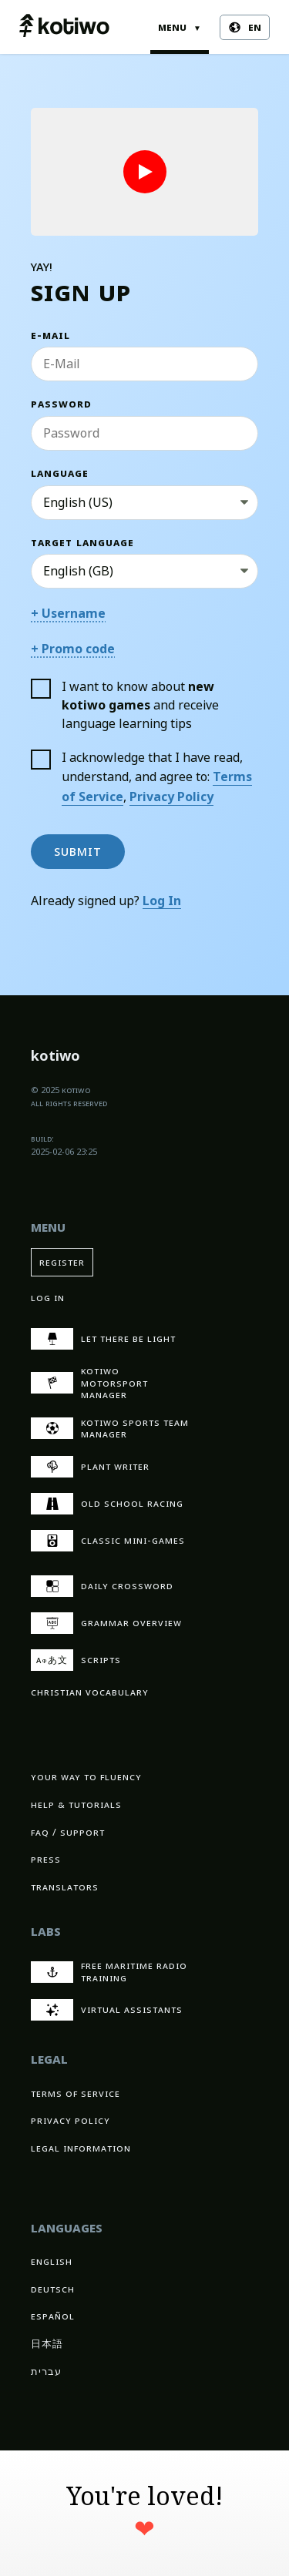 Image resolution: width=289 pixels, height=2576 pixels. I want to click on Log In, so click(162, 901).